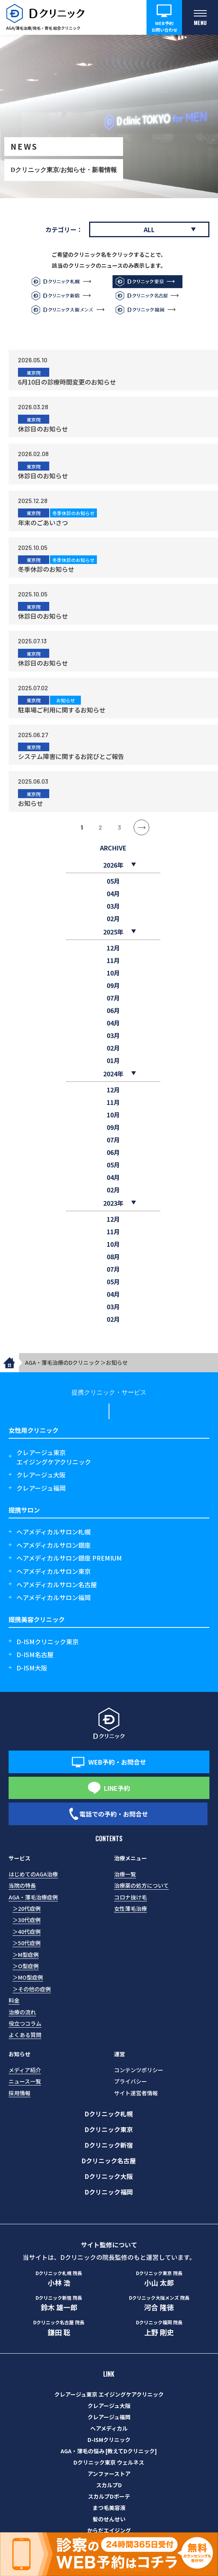 The image size is (218, 2576). I want to click on クレアージュ東京 エイジングケアクリニック, so click(109, 2394).